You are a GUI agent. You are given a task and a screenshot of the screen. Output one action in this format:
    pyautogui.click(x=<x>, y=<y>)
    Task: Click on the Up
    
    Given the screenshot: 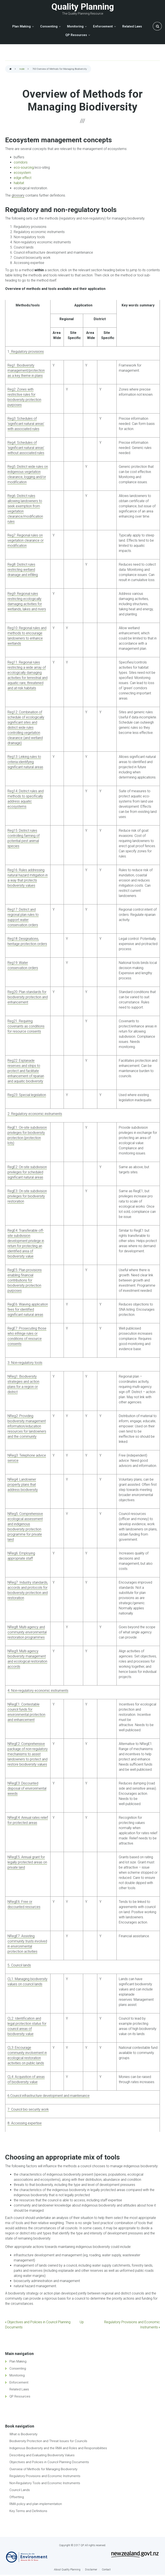 What is the action you would take?
    pyautogui.click(x=82, y=2322)
    